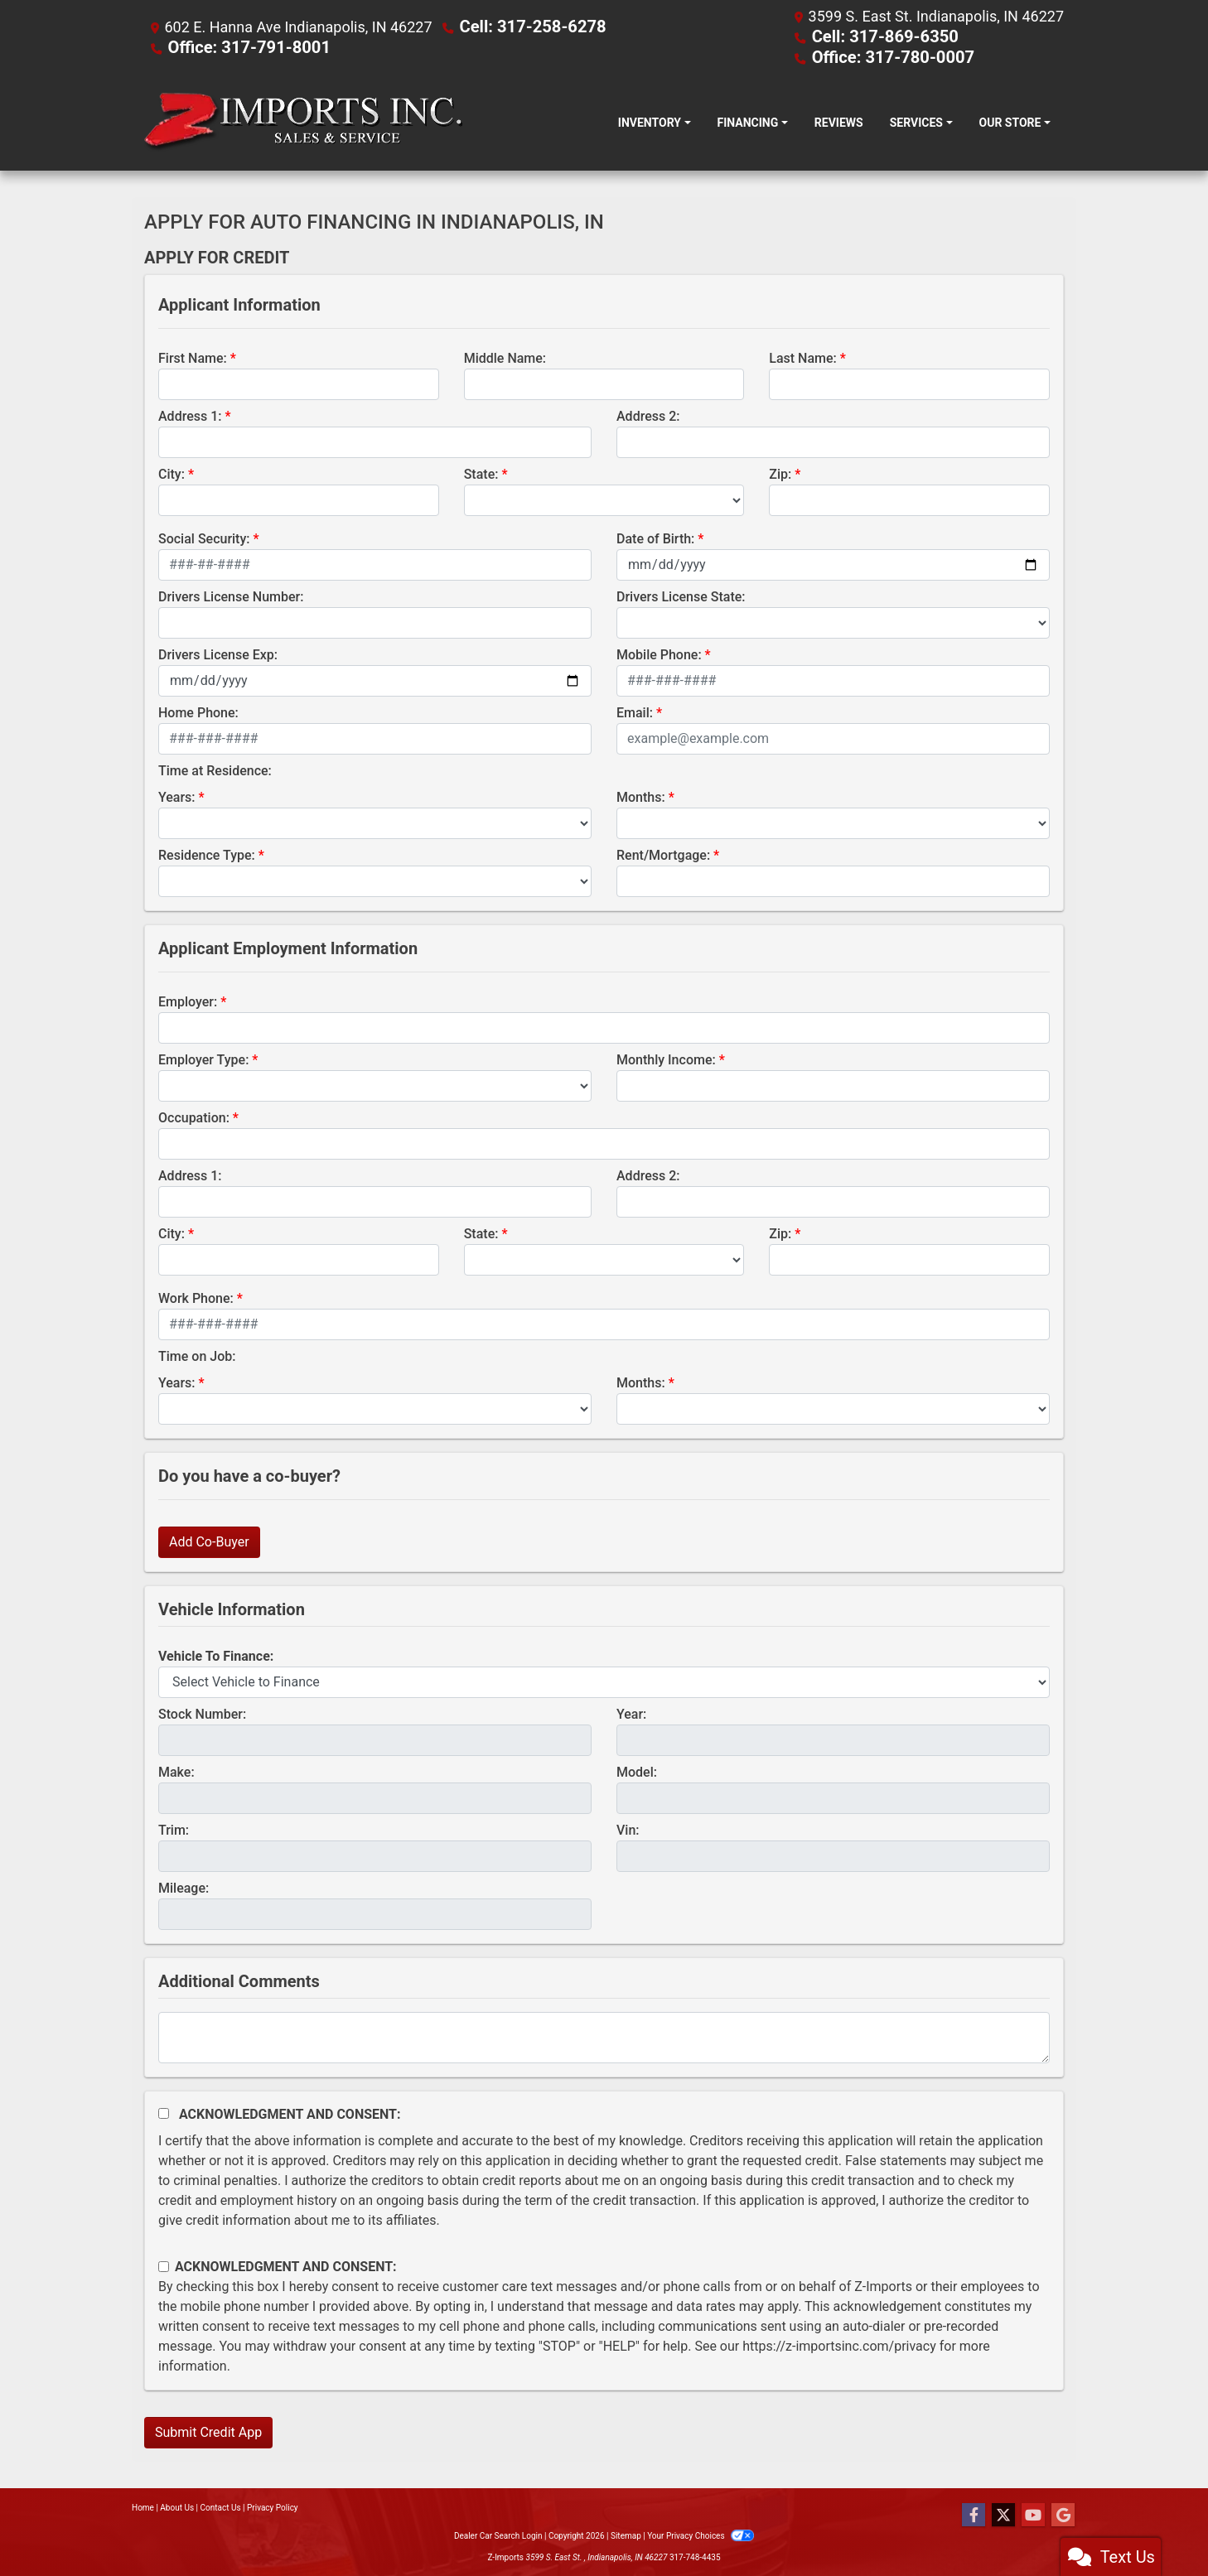 Image resolution: width=1208 pixels, height=2576 pixels. I want to click on [Follow Us on Twitter], so click(1003, 2513).